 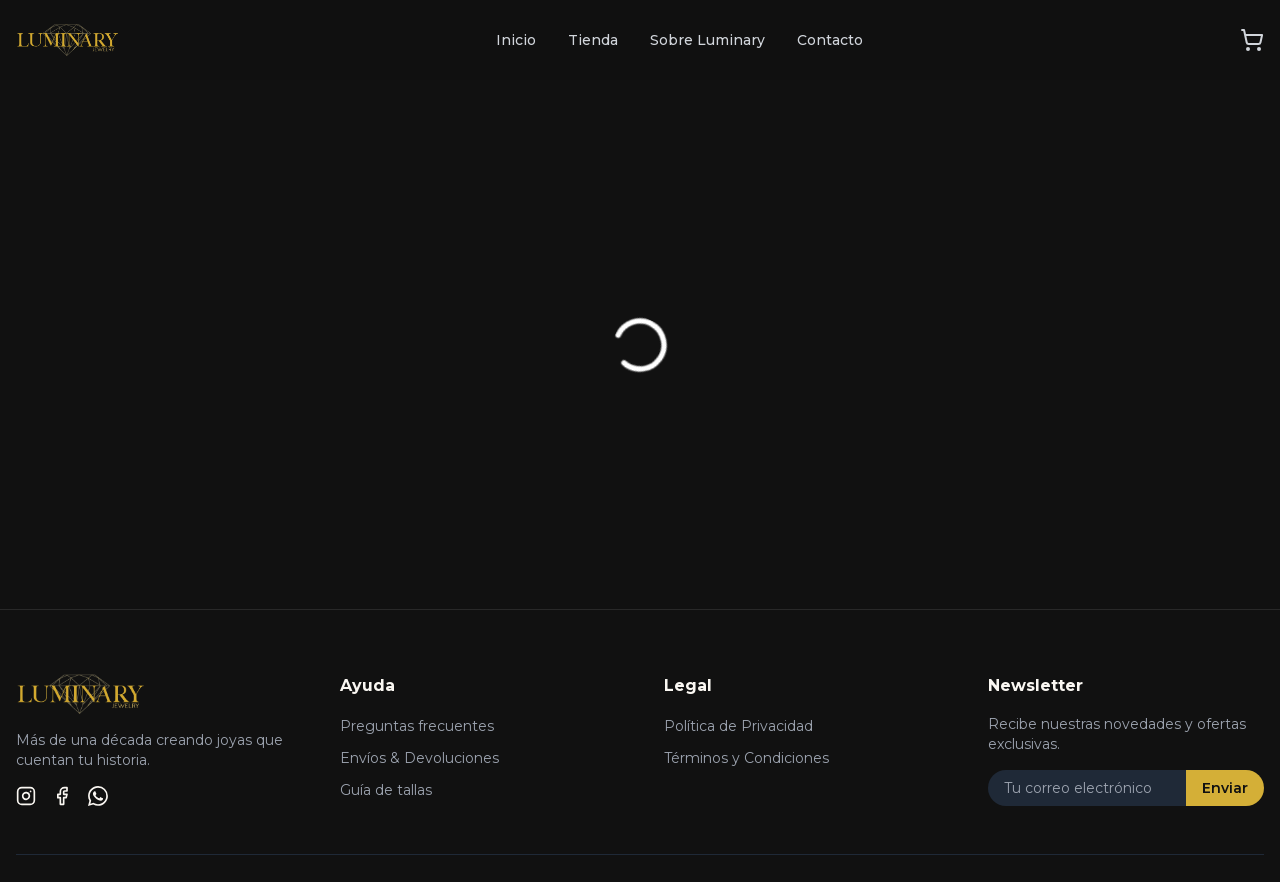 I want to click on Política de Privacidad, so click(x=738, y=726).